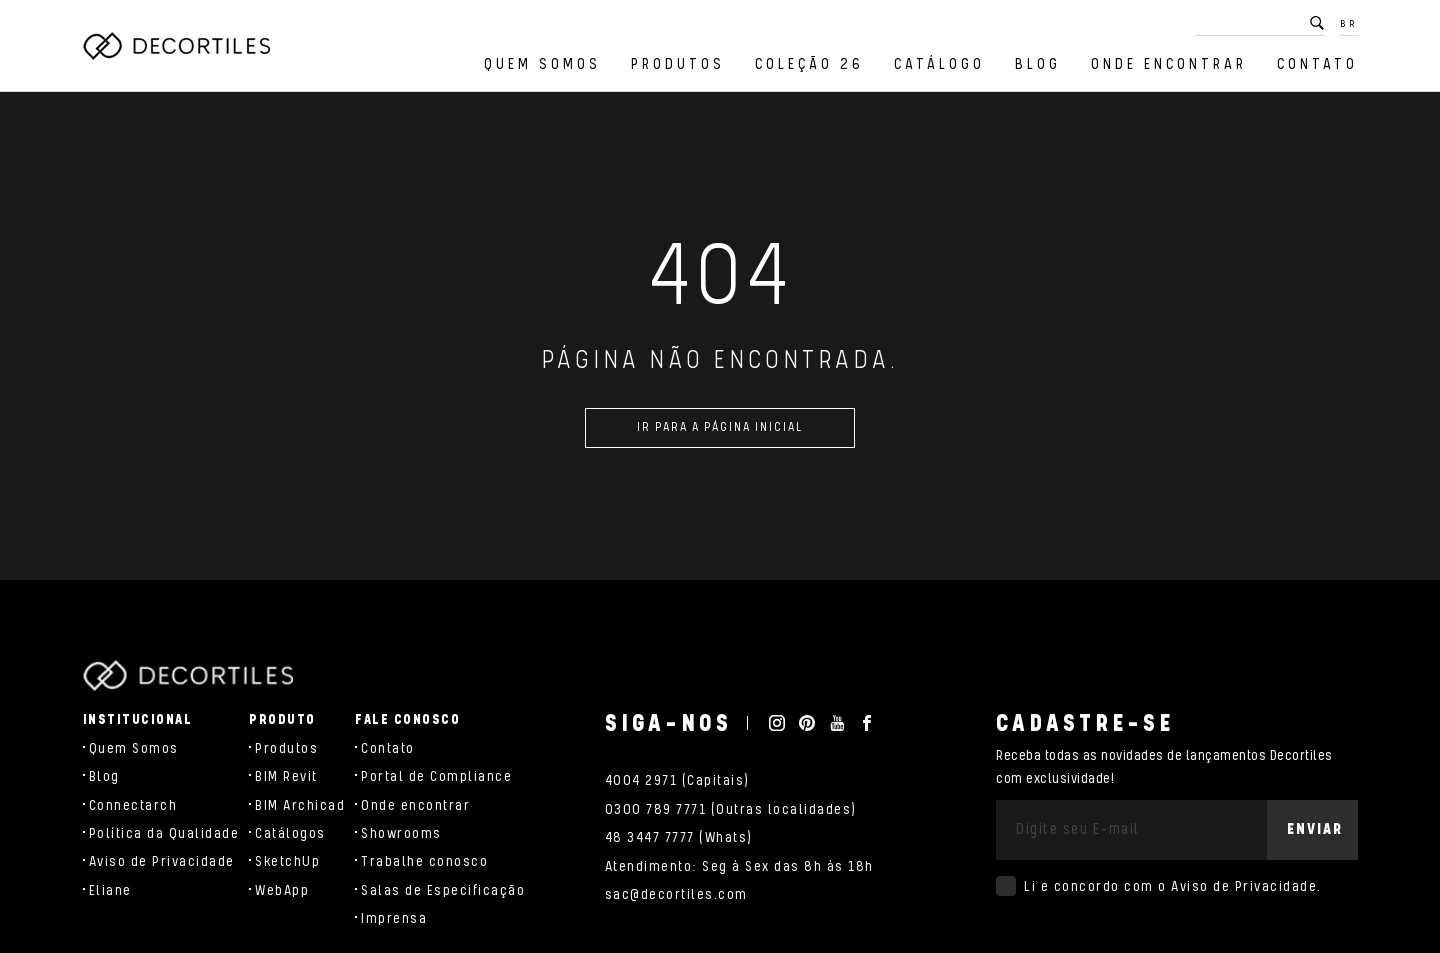  Describe the element at coordinates (401, 834) in the screenshot. I see `Showrooms` at that location.